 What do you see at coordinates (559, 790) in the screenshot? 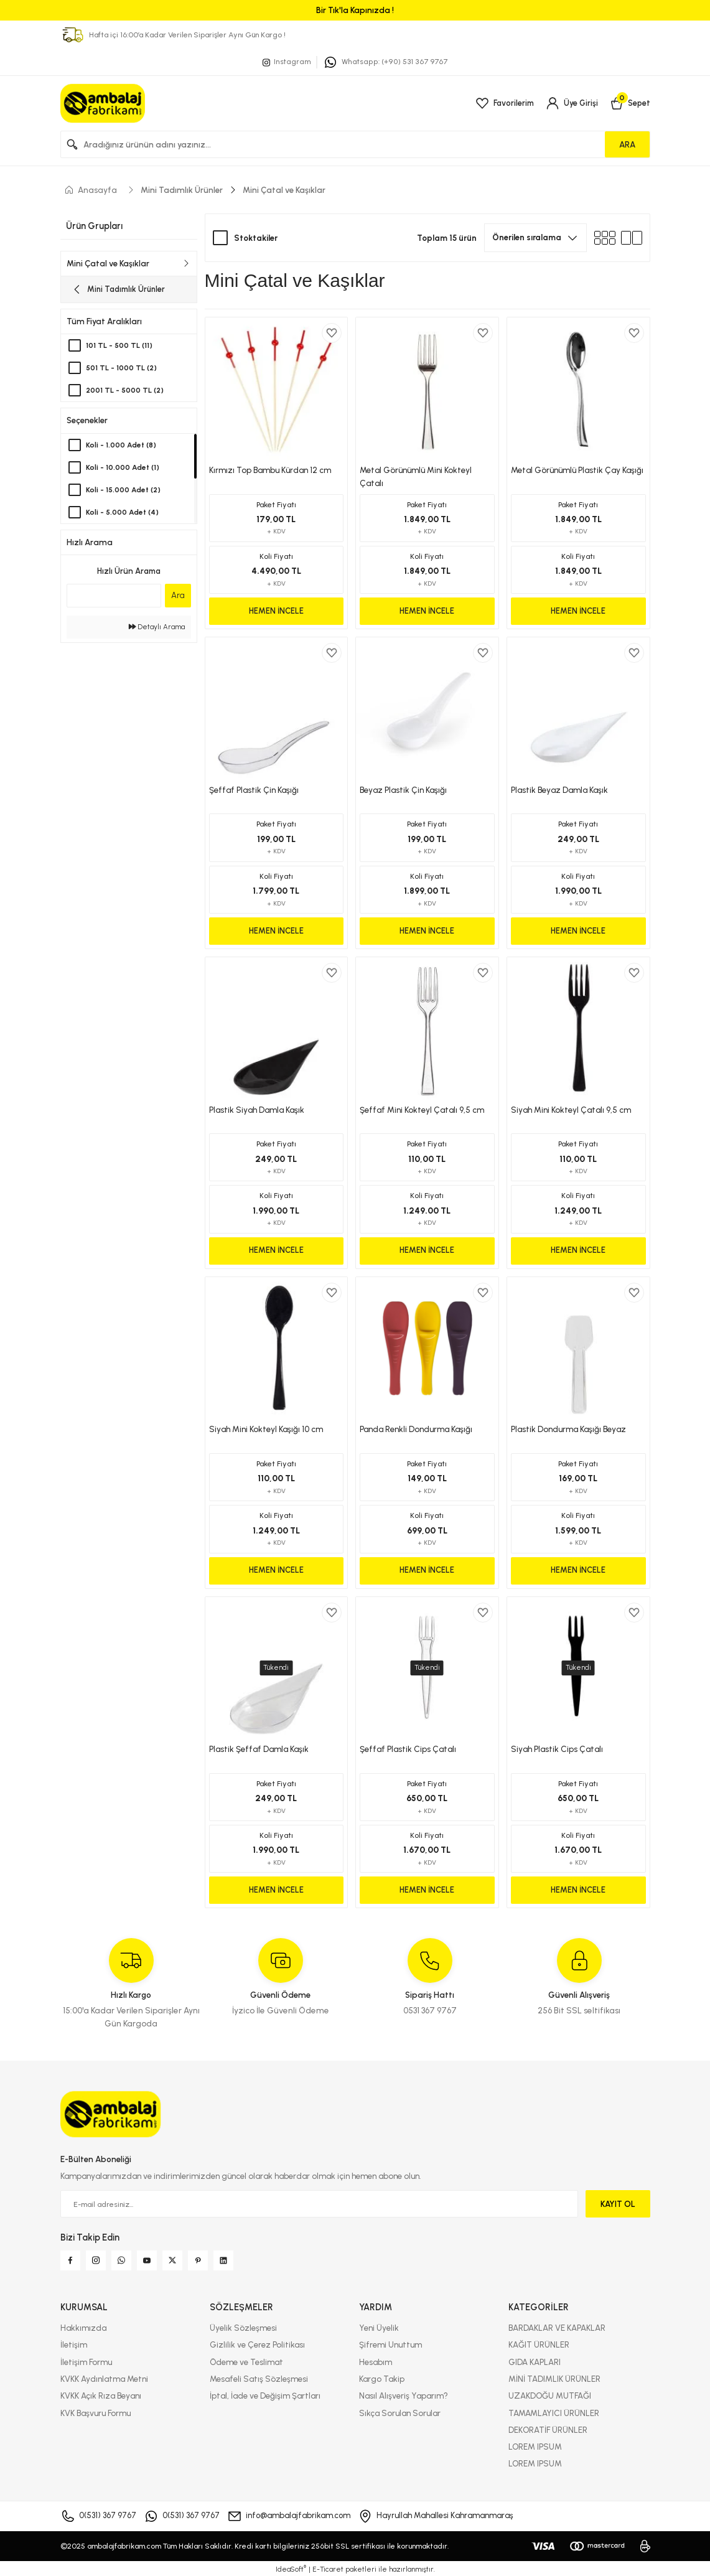
I see `Plastik Beyaz Damla Kaşık` at bounding box center [559, 790].